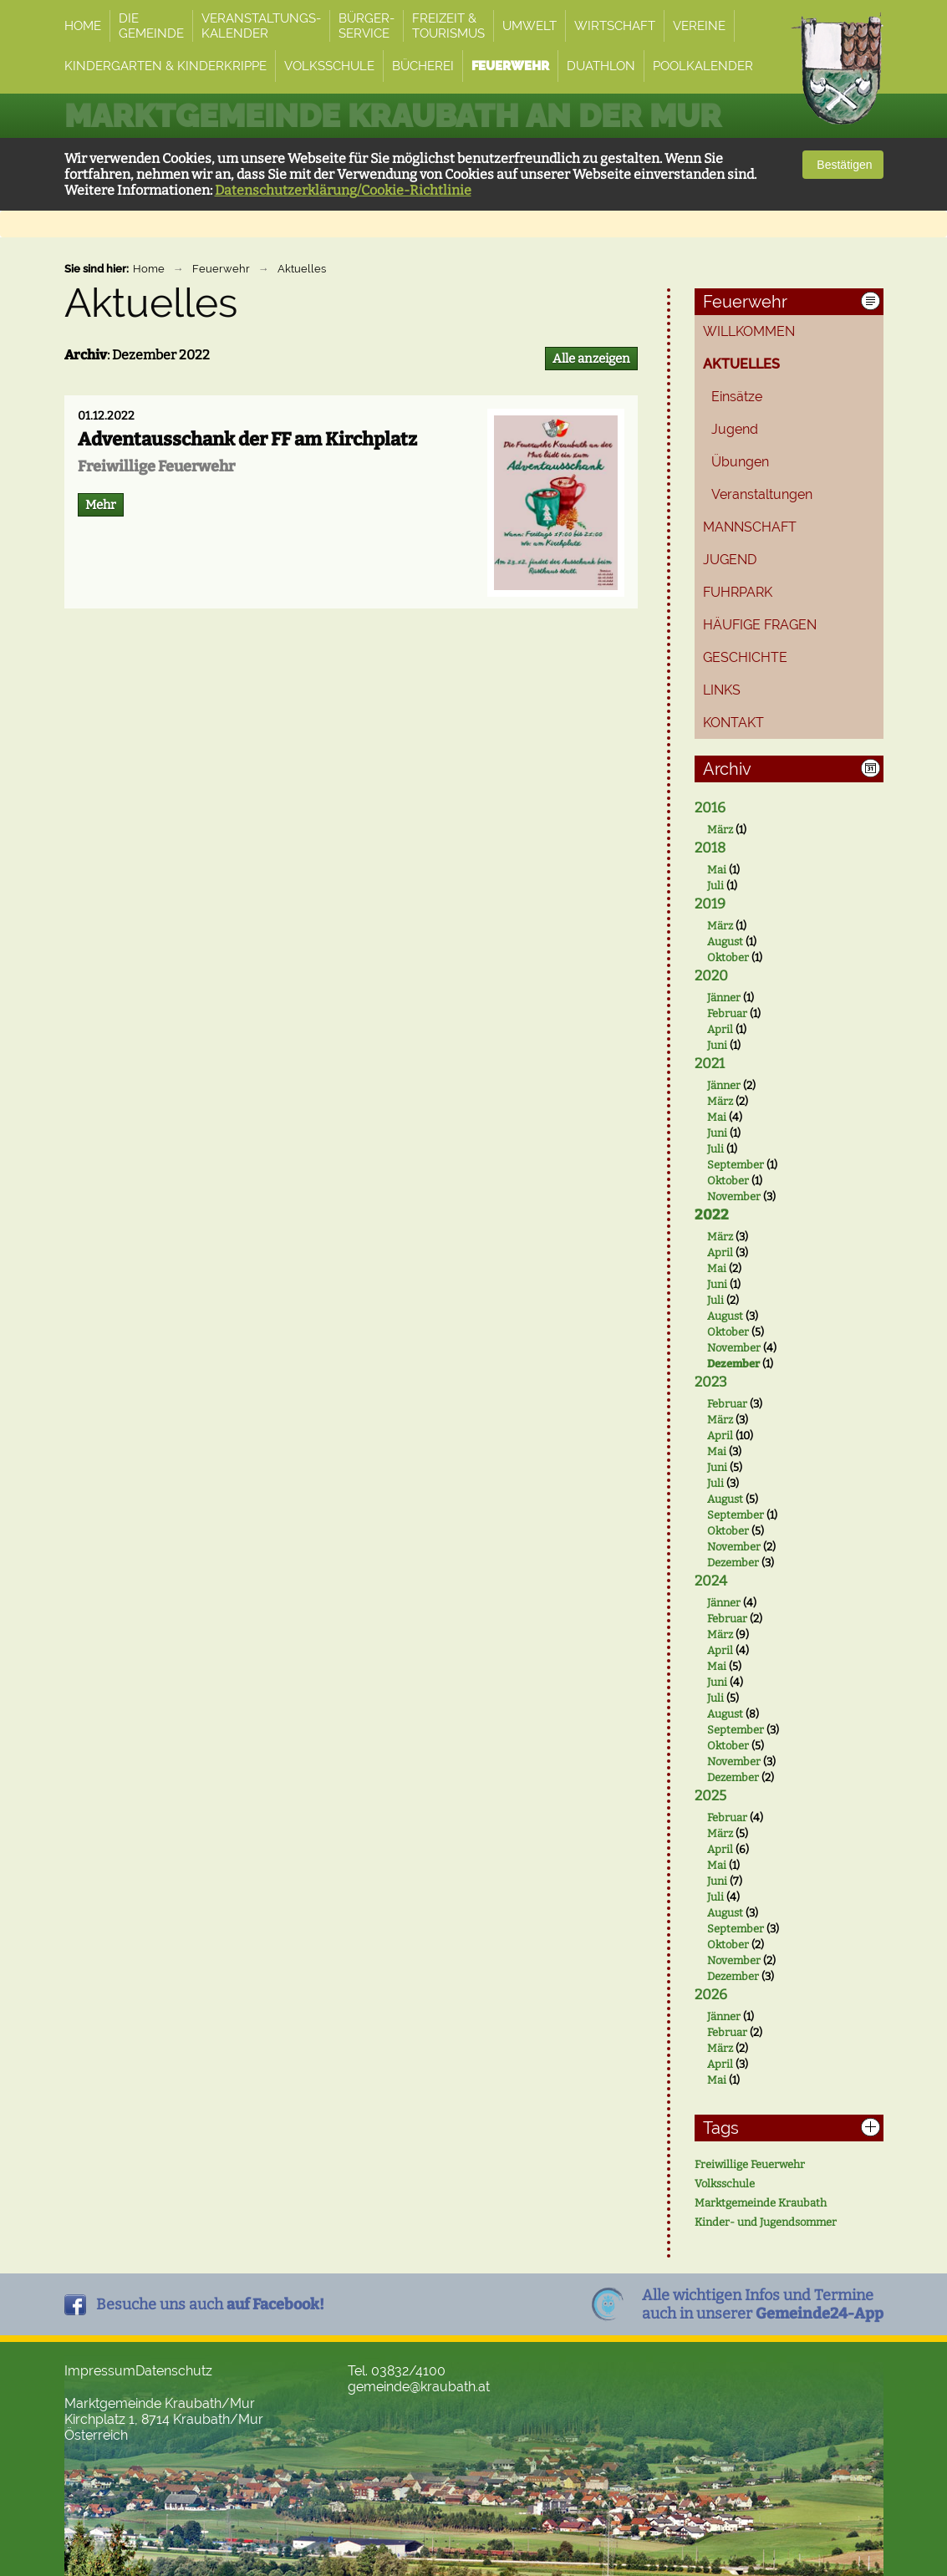  What do you see at coordinates (343, 190) in the screenshot?
I see `Datenschutzerklärung/Cookie-Richtlinie` at bounding box center [343, 190].